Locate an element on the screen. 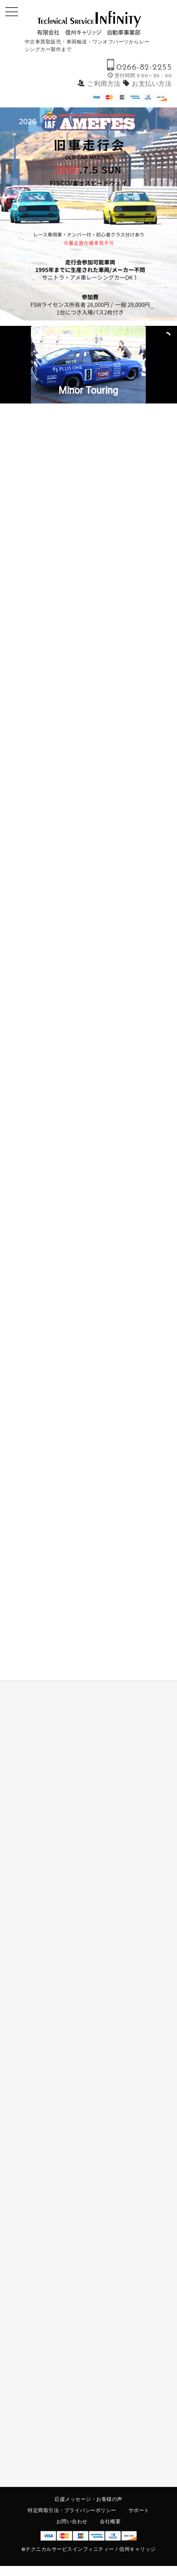 The height and width of the screenshot is (2576, 177). サポート is located at coordinates (139, 2510).